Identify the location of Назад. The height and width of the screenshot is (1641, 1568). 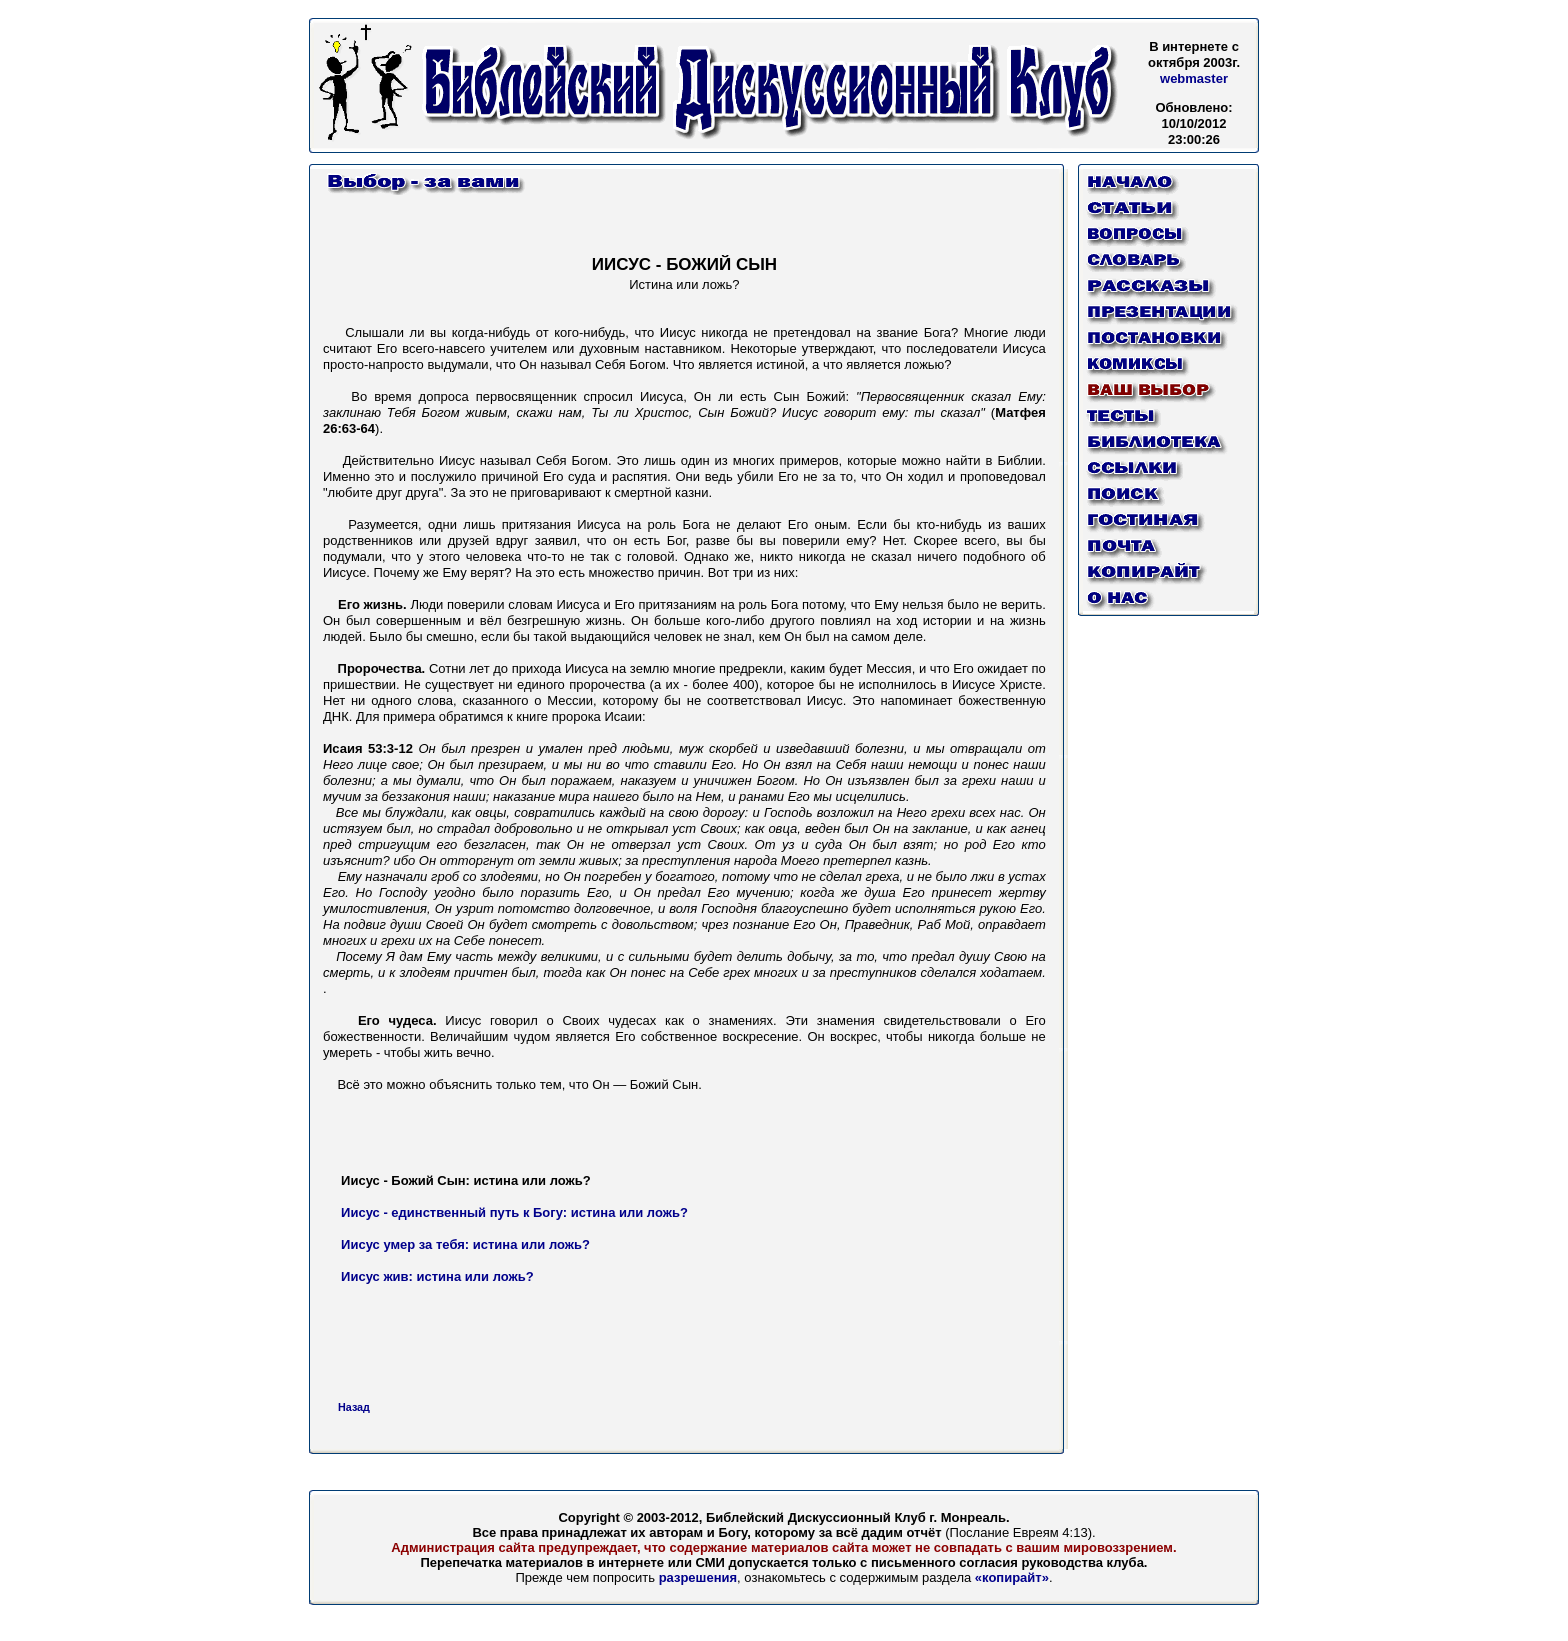
(354, 1407).